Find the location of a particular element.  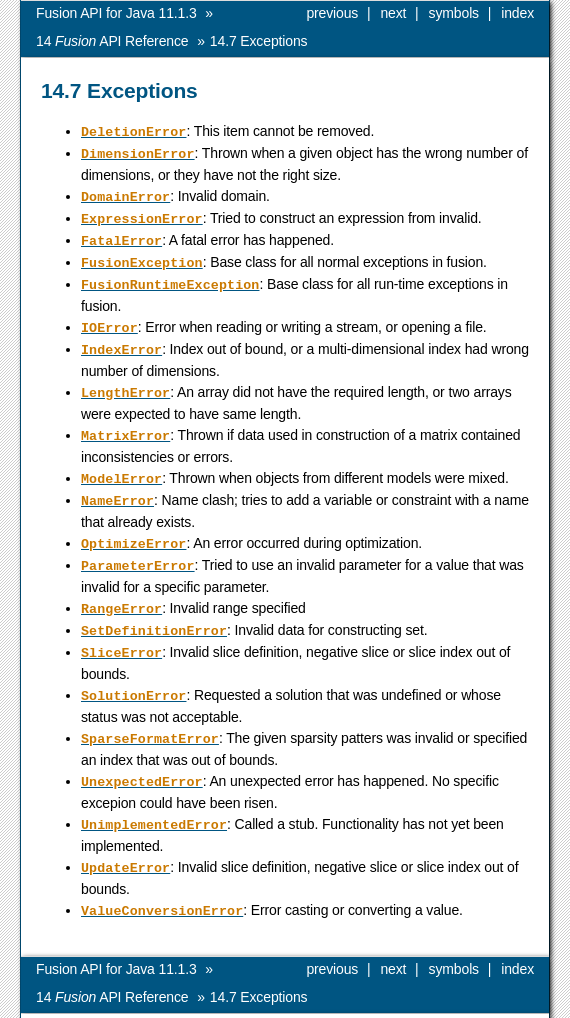

next is located at coordinates (393, 13).